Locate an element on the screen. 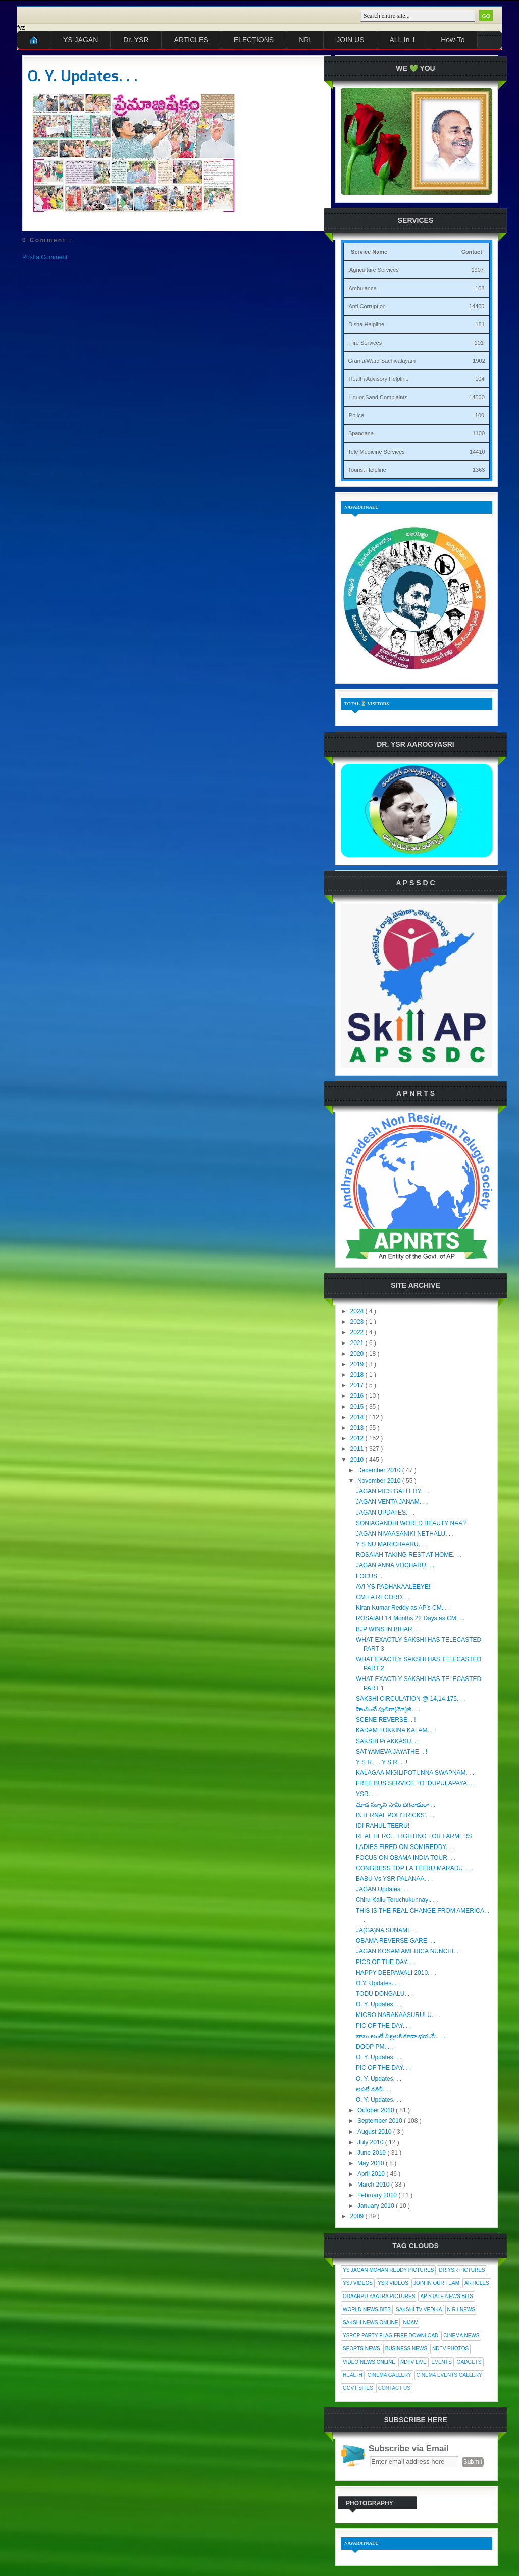 This screenshot has height=2576, width=519. 2013 is located at coordinates (358, 1427).